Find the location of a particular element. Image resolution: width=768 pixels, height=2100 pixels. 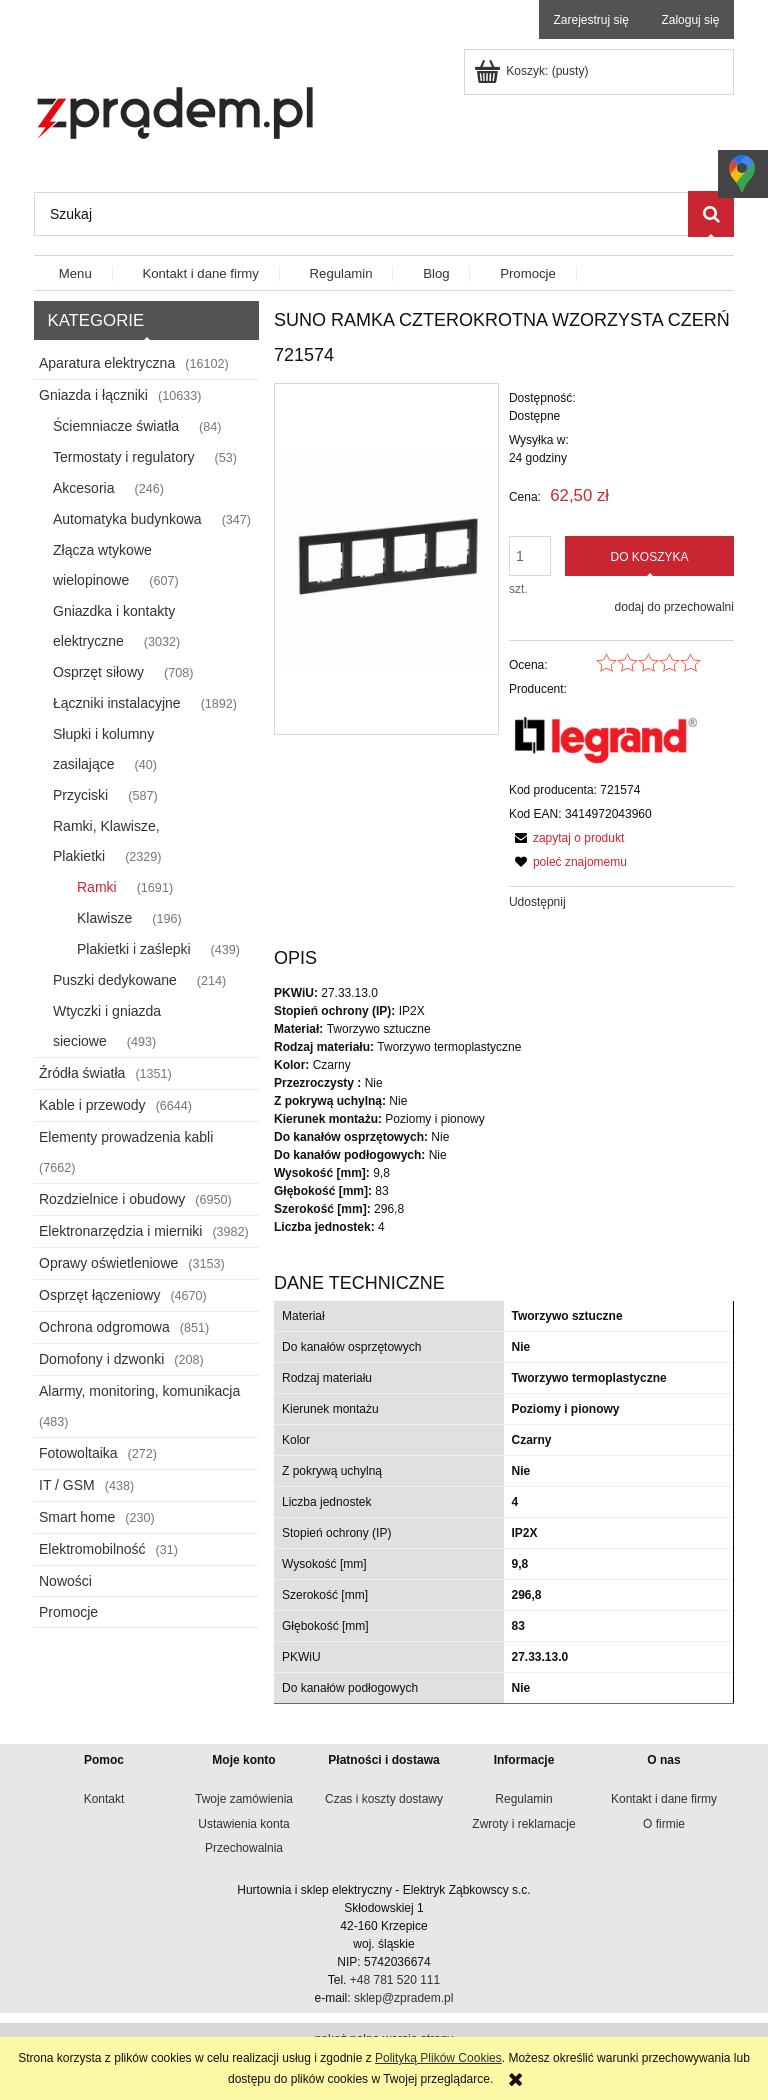

Przechowalnia is located at coordinates (244, 1848).